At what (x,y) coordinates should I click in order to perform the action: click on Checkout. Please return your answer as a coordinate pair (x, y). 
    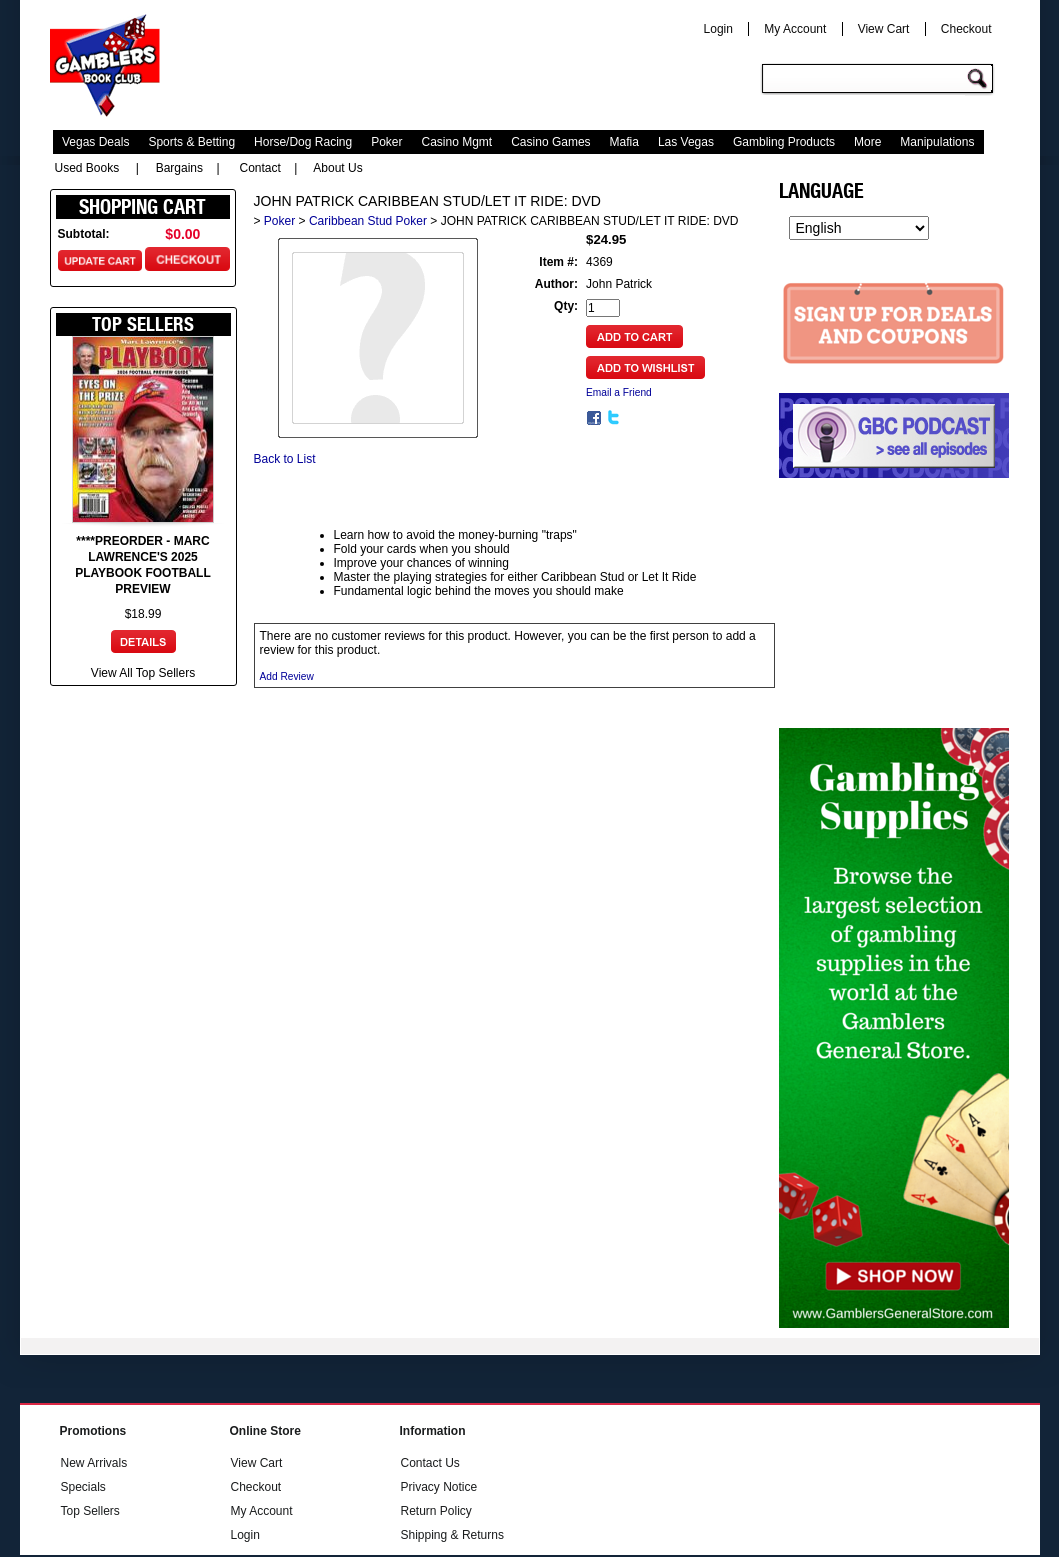
    Looking at the image, I should click on (966, 29).